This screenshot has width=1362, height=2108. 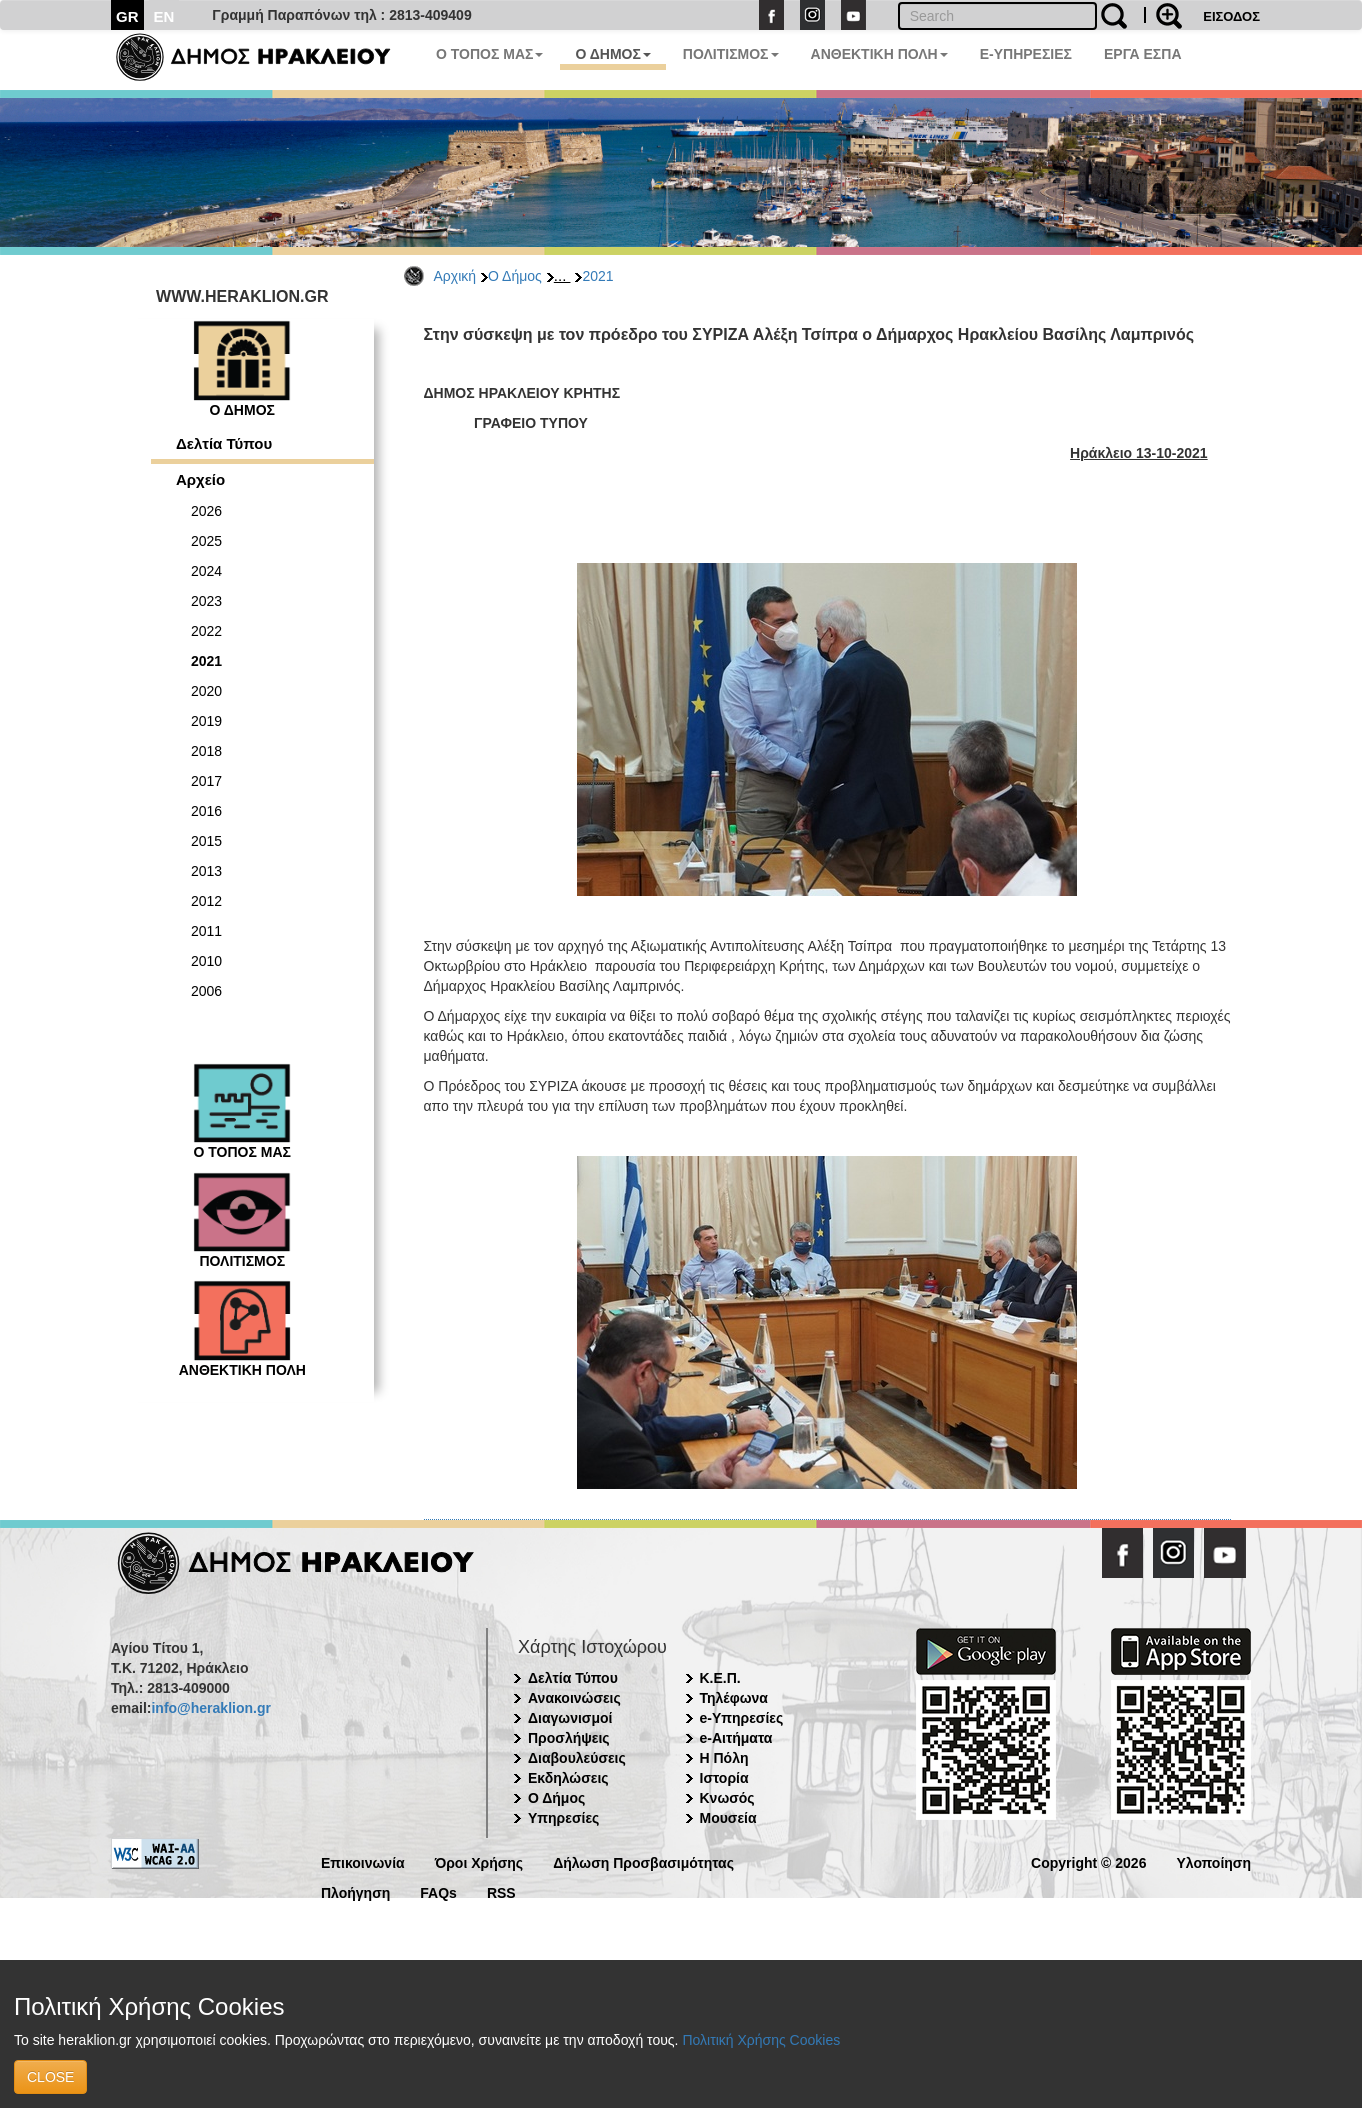 What do you see at coordinates (612, 54) in the screenshot?
I see `Ο ΔΗΜΟΣ` at bounding box center [612, 54].